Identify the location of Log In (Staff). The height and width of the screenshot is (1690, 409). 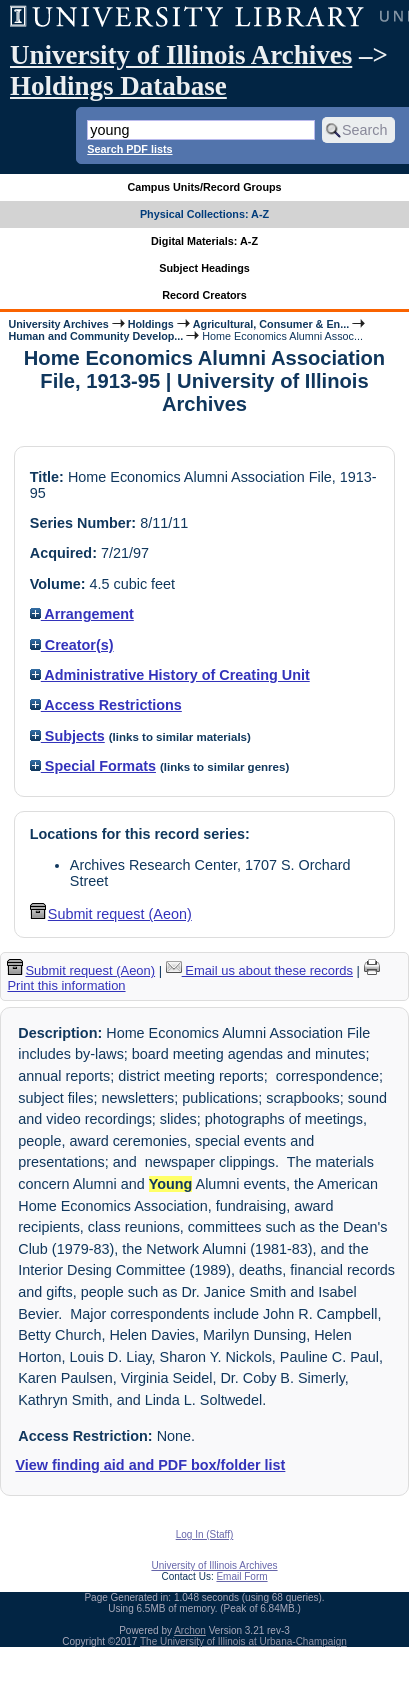
(205, 1534).